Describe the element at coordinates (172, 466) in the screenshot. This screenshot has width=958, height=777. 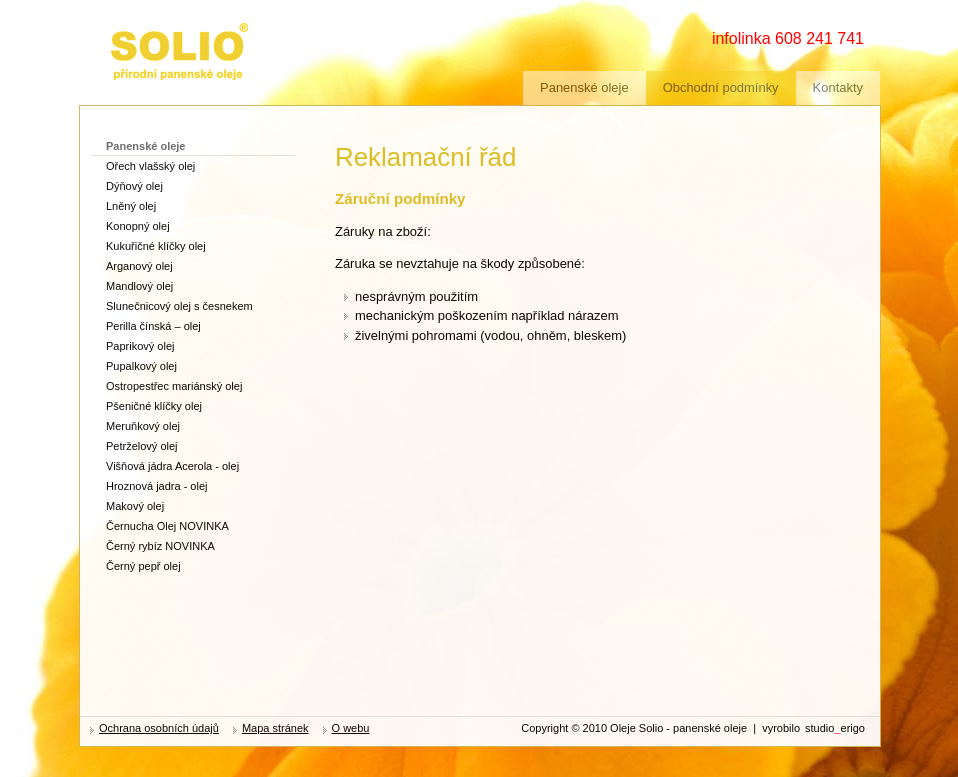
I see `Višňová jádra Acerola - olej` at that location.